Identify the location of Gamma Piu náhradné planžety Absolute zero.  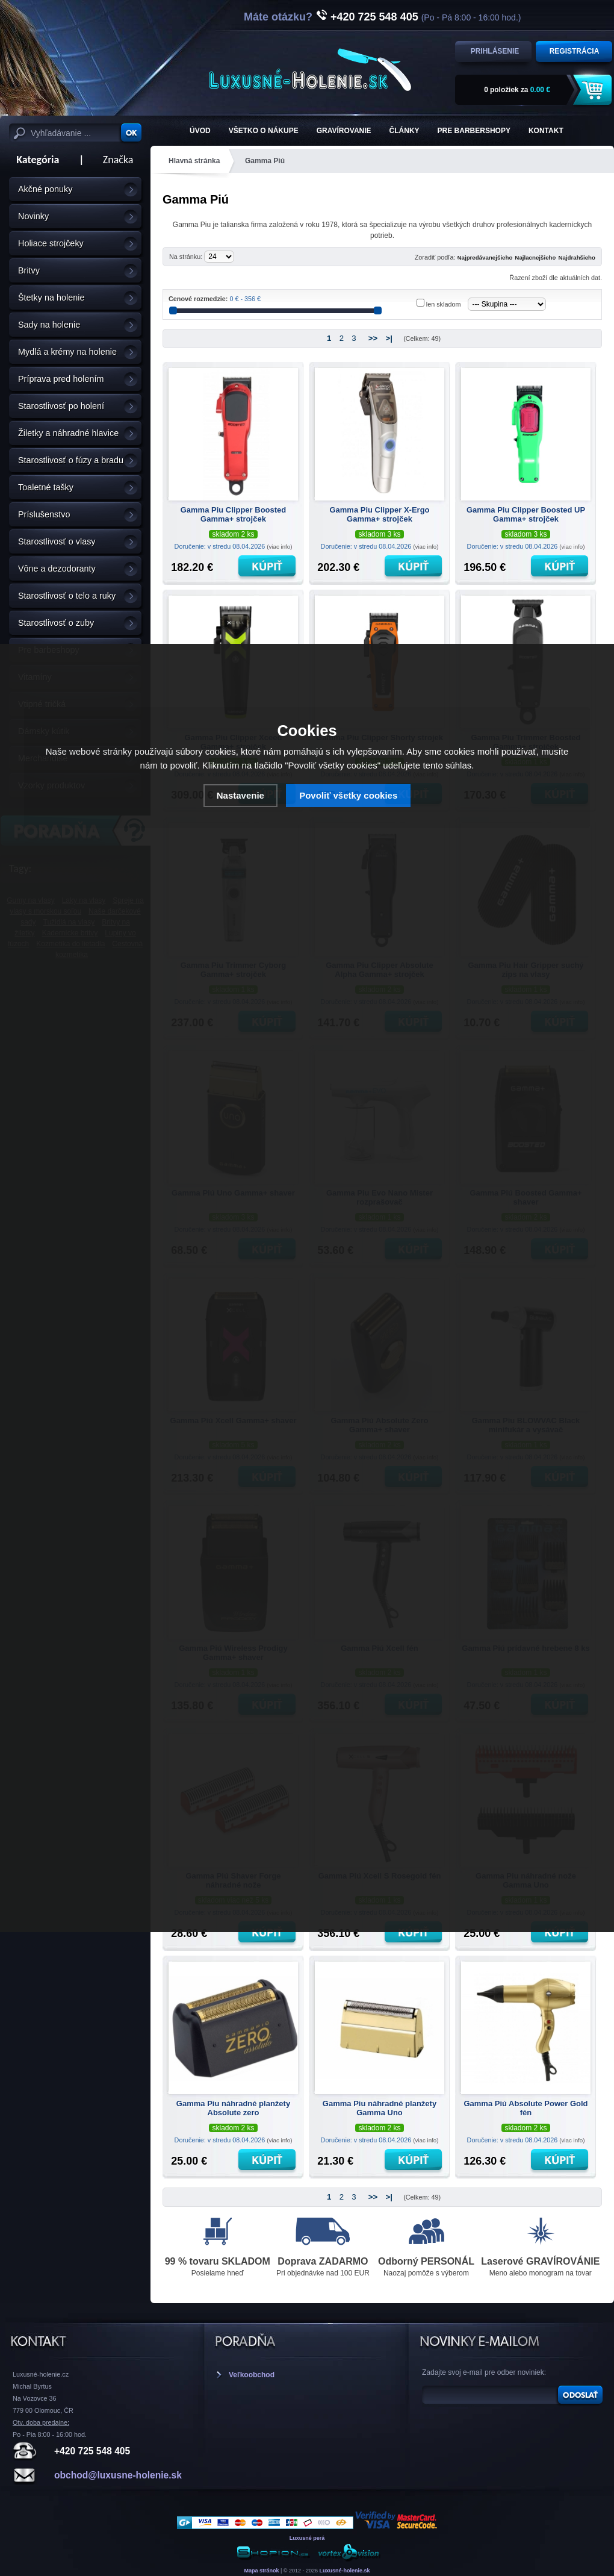
(233, 2108).